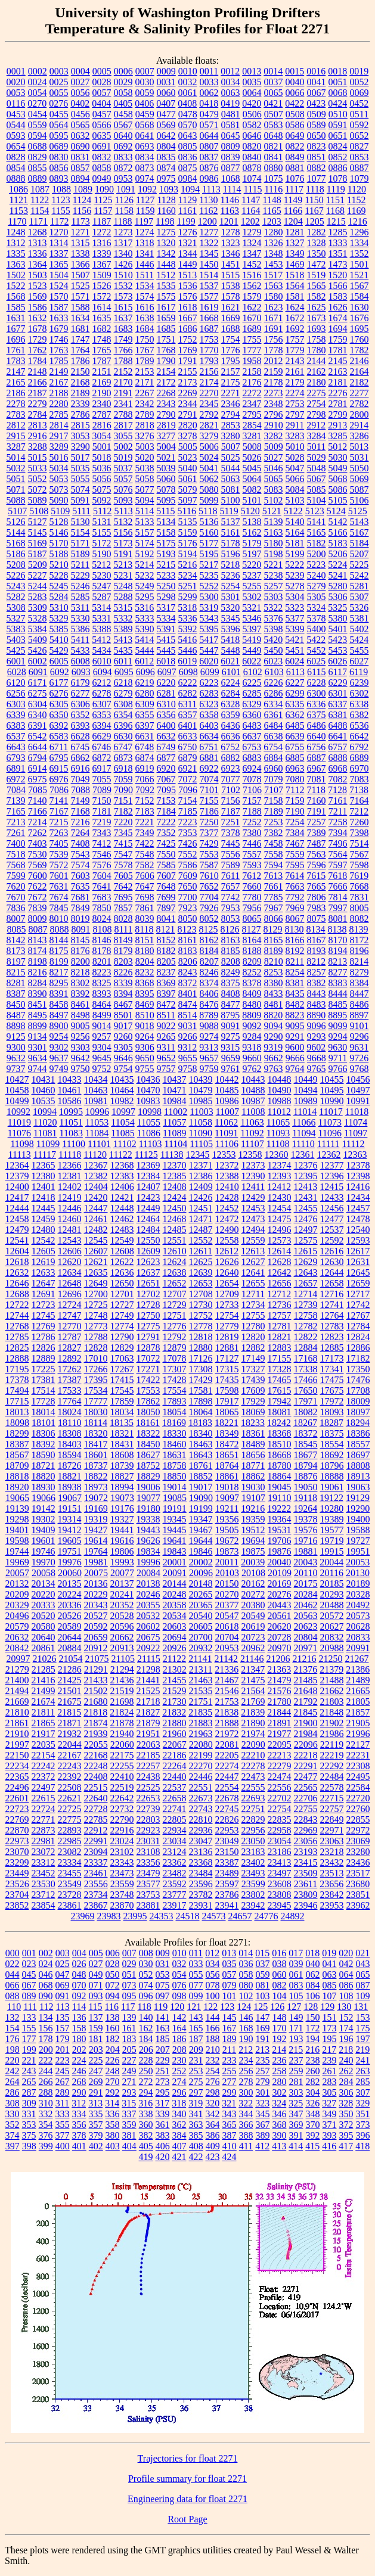  What do you see at coordinates (144, 876) in the screenshot?
I see `7606` at bounding box center [144, 876].